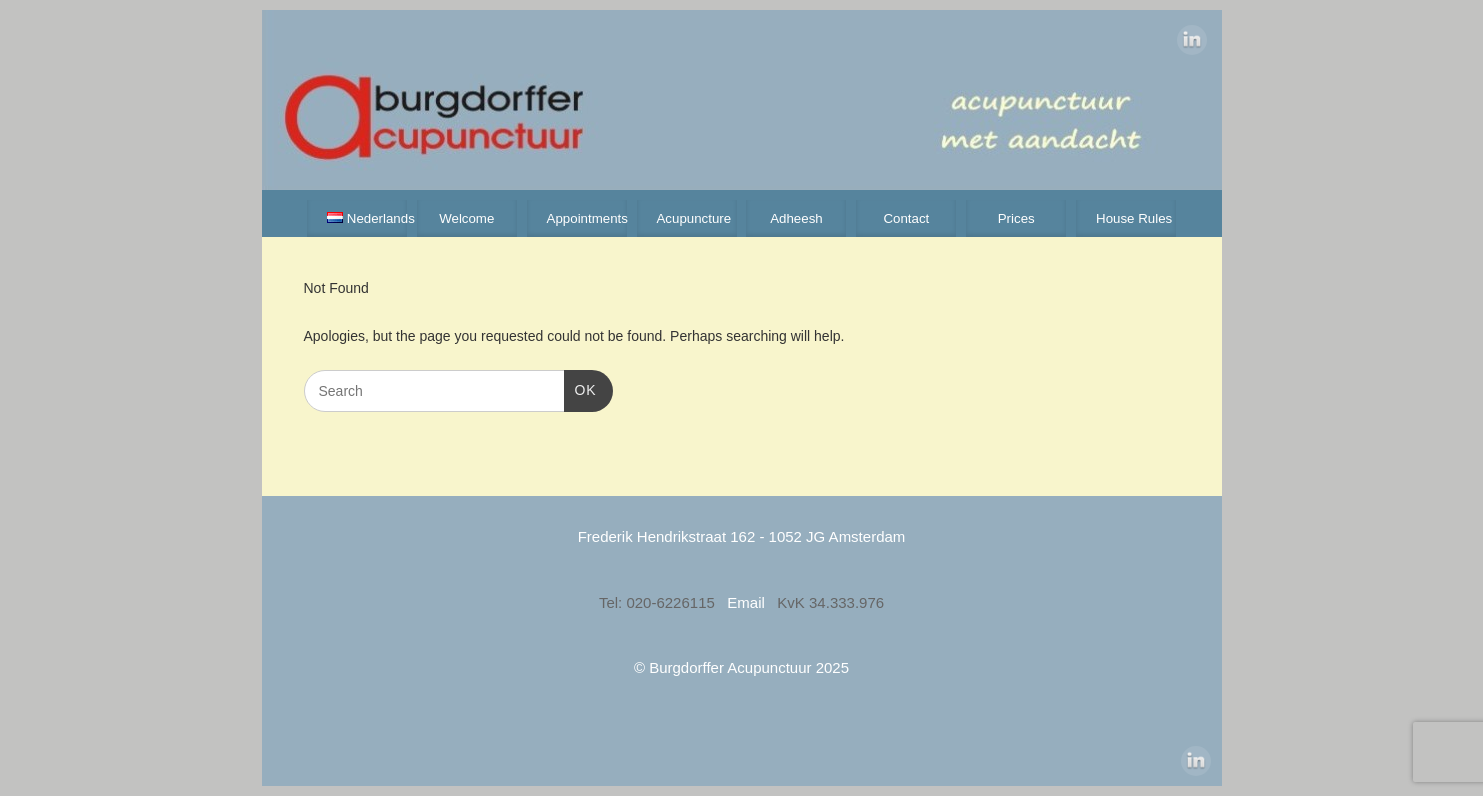  Describe the element at coordinates (796, 218) in the screenshot. I see `Adheesh` at that location.